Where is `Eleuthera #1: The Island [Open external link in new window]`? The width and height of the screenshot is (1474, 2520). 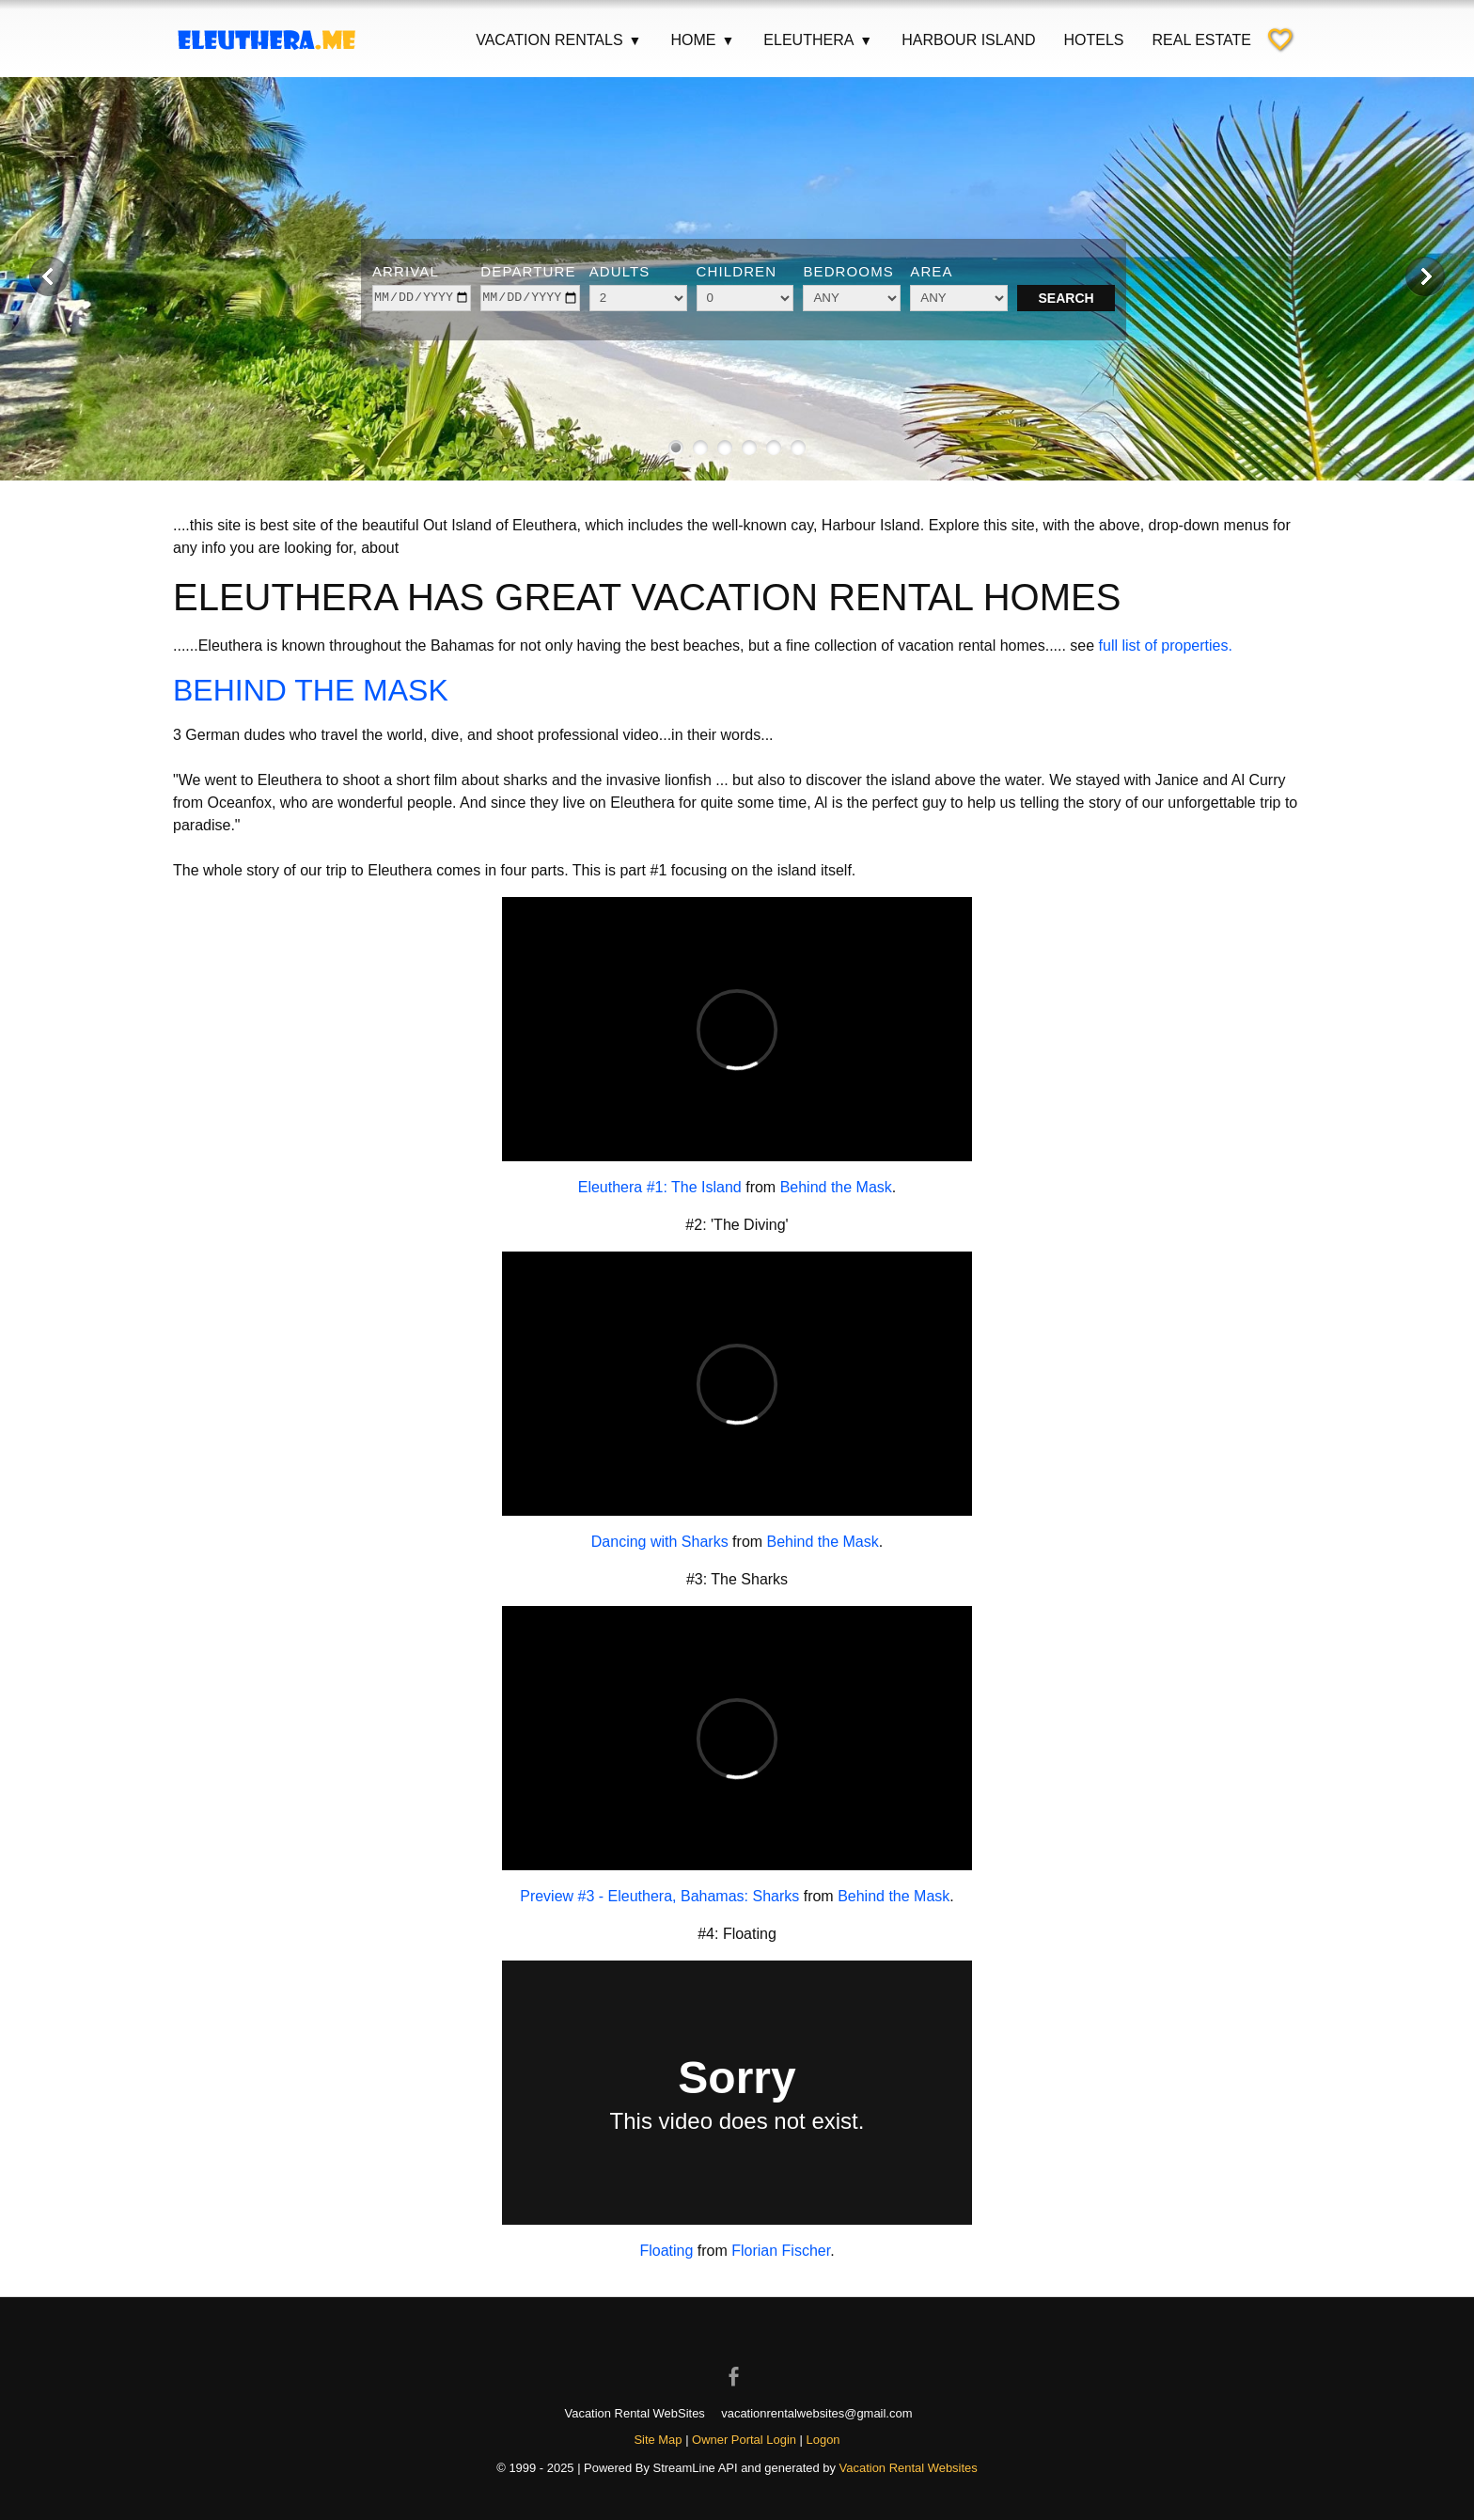 Eleuthera #1: The Island [Open external link in new window] is located at coordinates (660, 1187).